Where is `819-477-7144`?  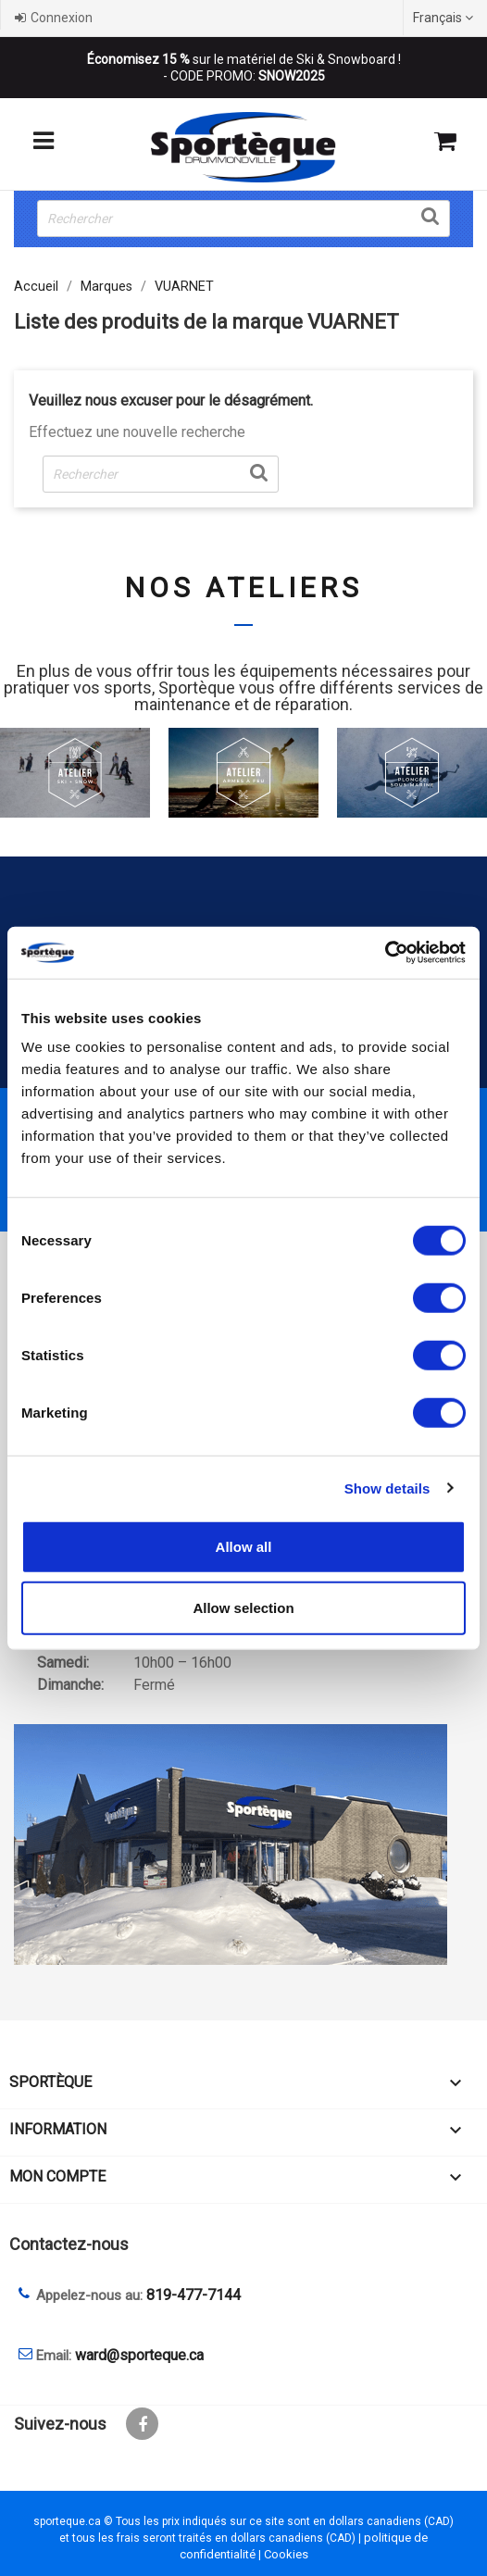 819-477-7144 is located at coordinates (193, 2295).